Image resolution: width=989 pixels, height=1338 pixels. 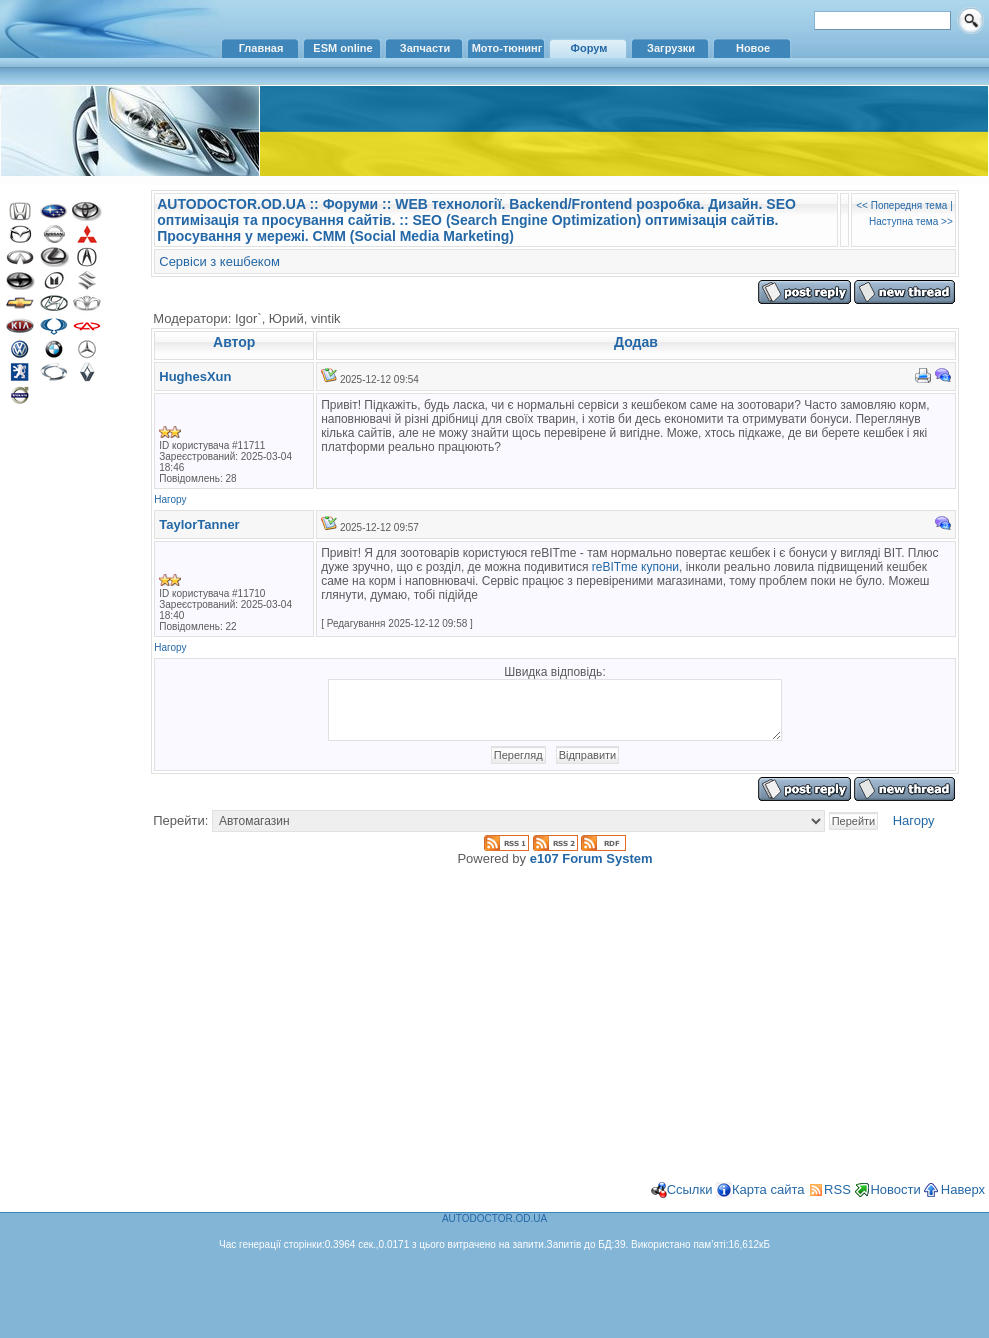 What do you see at coordinates (350, 204) in the screenshot?
I see `Форуми` at bounding box center [350, 204].